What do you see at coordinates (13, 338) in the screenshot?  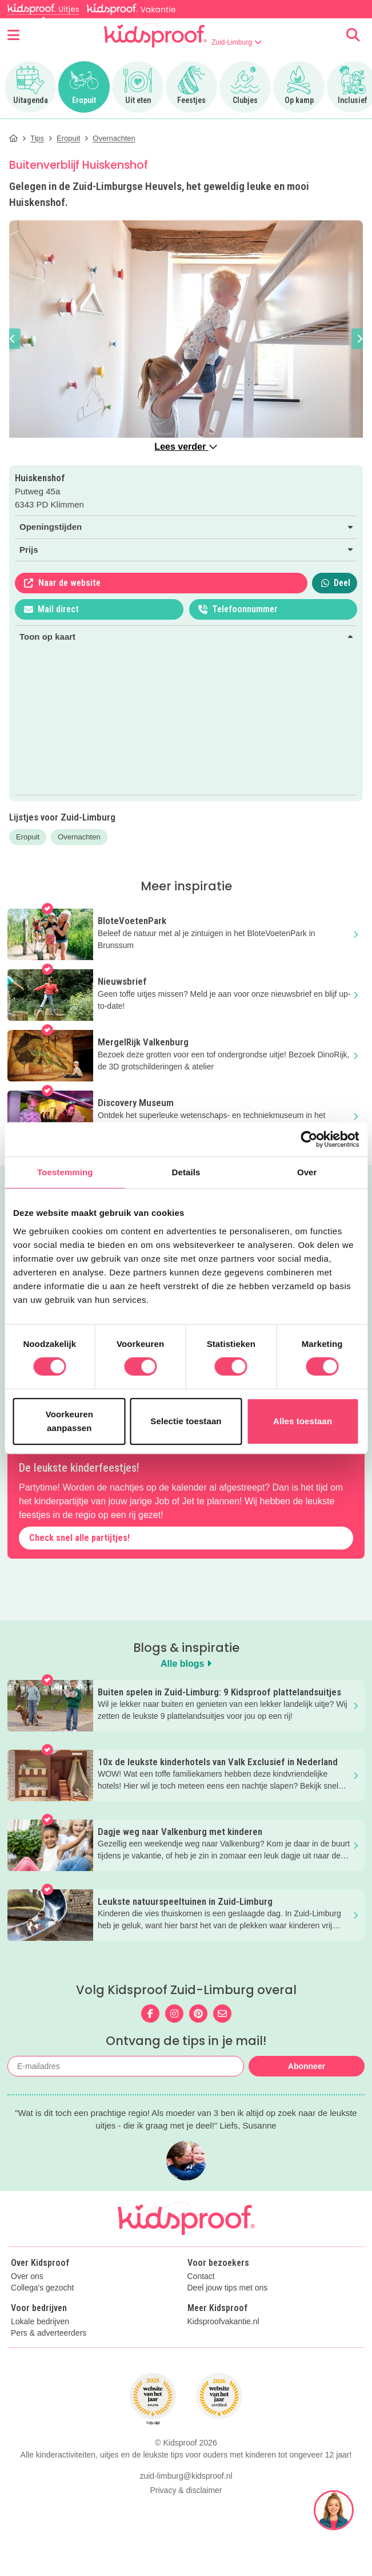 I see `[button]` at bounding box center [13, 338].